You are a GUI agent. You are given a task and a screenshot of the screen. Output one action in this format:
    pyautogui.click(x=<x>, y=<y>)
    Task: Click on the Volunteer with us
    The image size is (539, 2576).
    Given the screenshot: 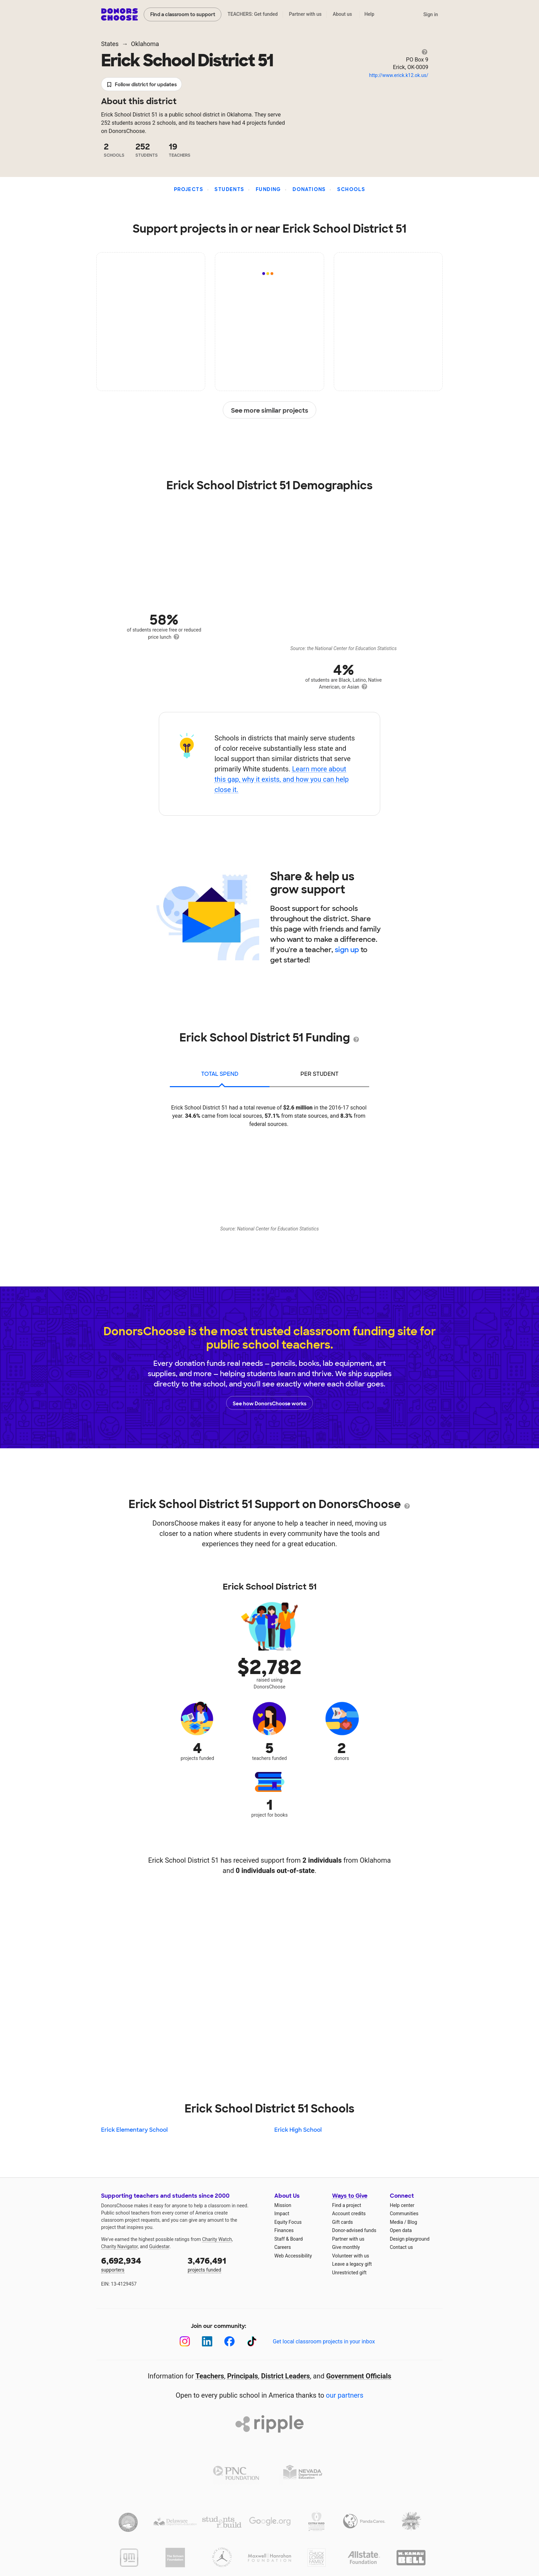 What is the action you would take?
    pyautogui.click(x=350, y=2256)
    